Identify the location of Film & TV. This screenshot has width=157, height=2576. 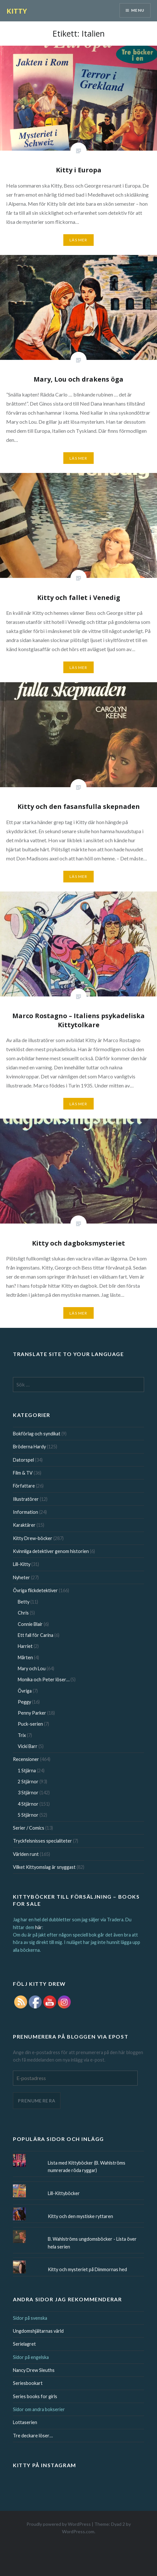
(23, 1473).